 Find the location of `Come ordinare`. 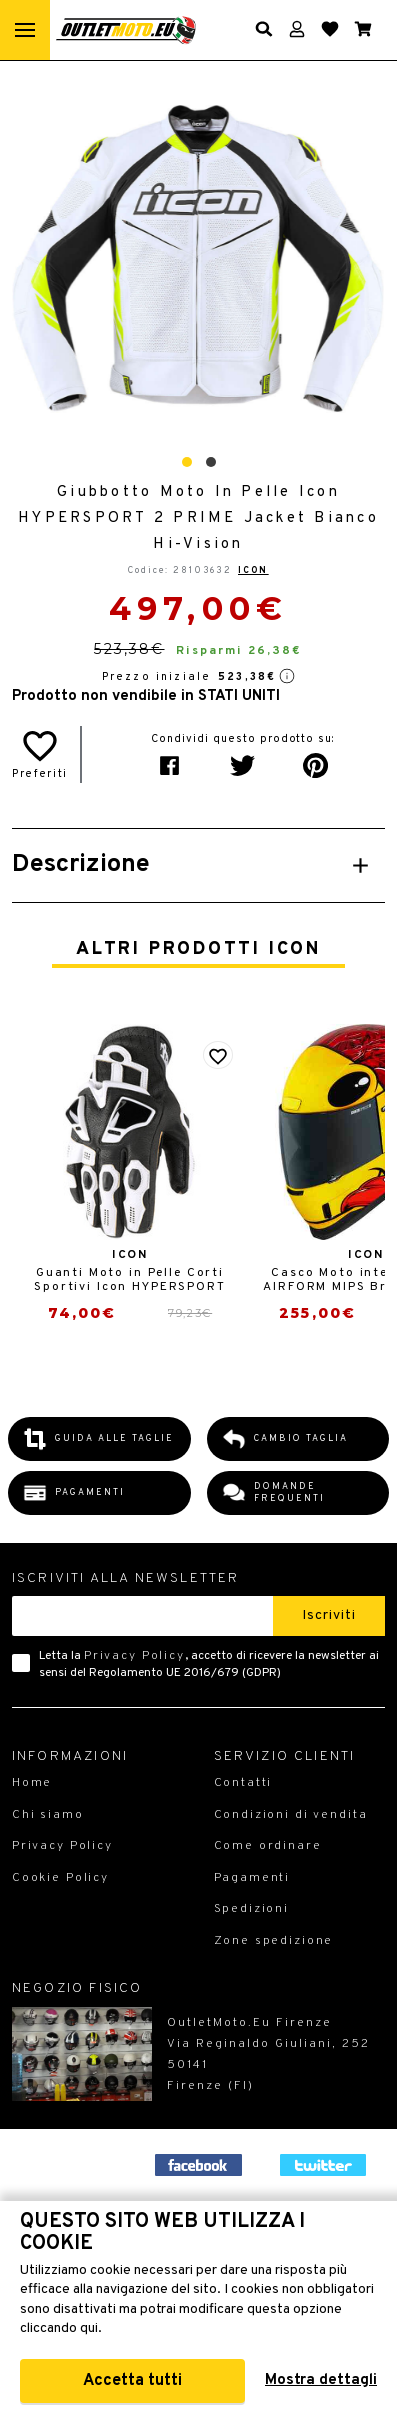

Come ordinare is located at coordinates (268, 1846).